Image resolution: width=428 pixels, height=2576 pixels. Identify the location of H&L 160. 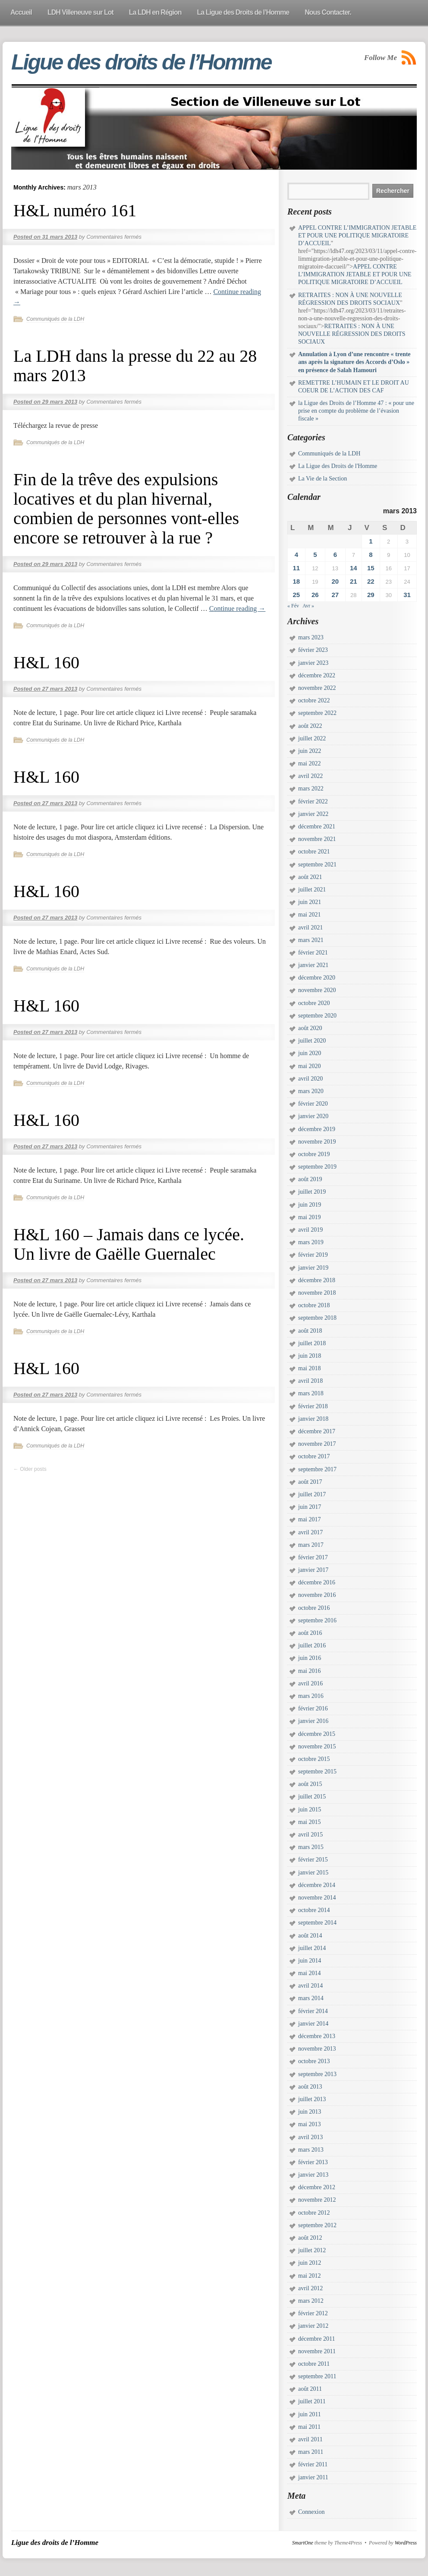
(46, 662).